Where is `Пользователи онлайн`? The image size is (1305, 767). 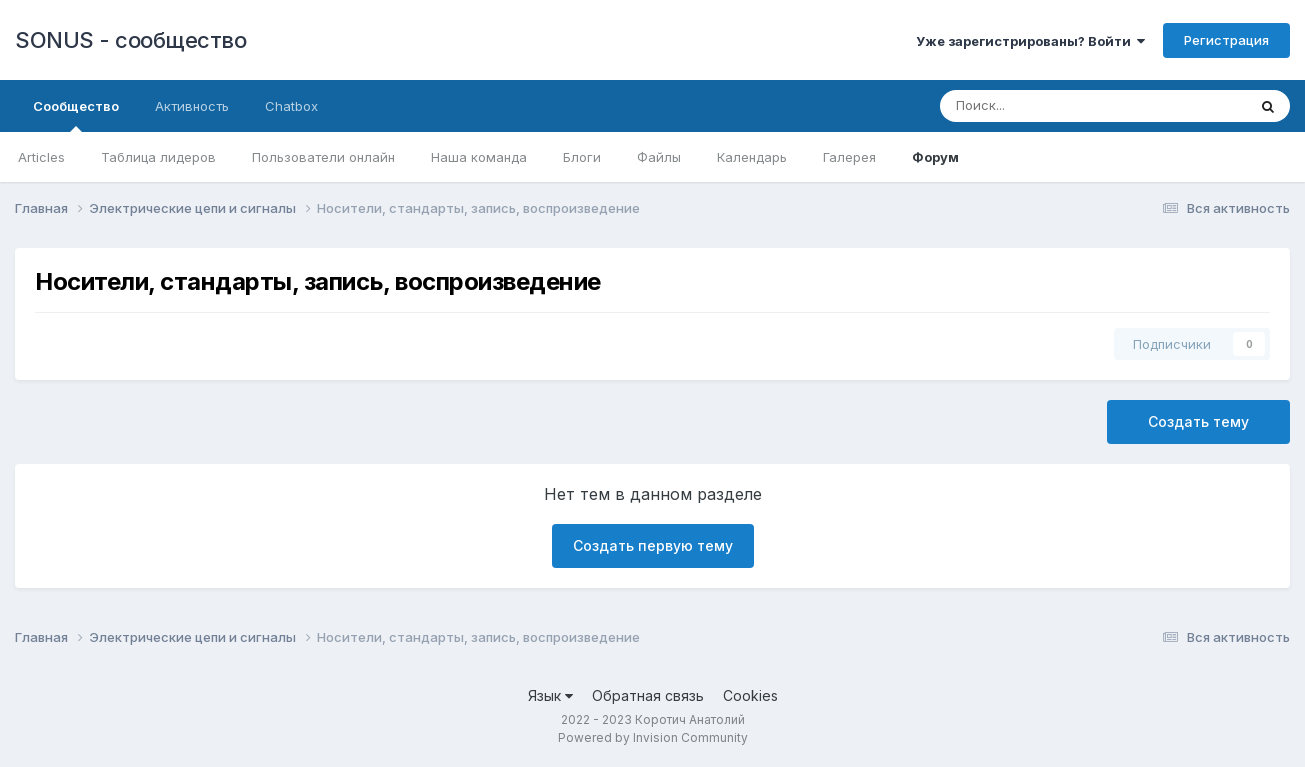 Пользователи онлайн is located at coordinates (323, 157).